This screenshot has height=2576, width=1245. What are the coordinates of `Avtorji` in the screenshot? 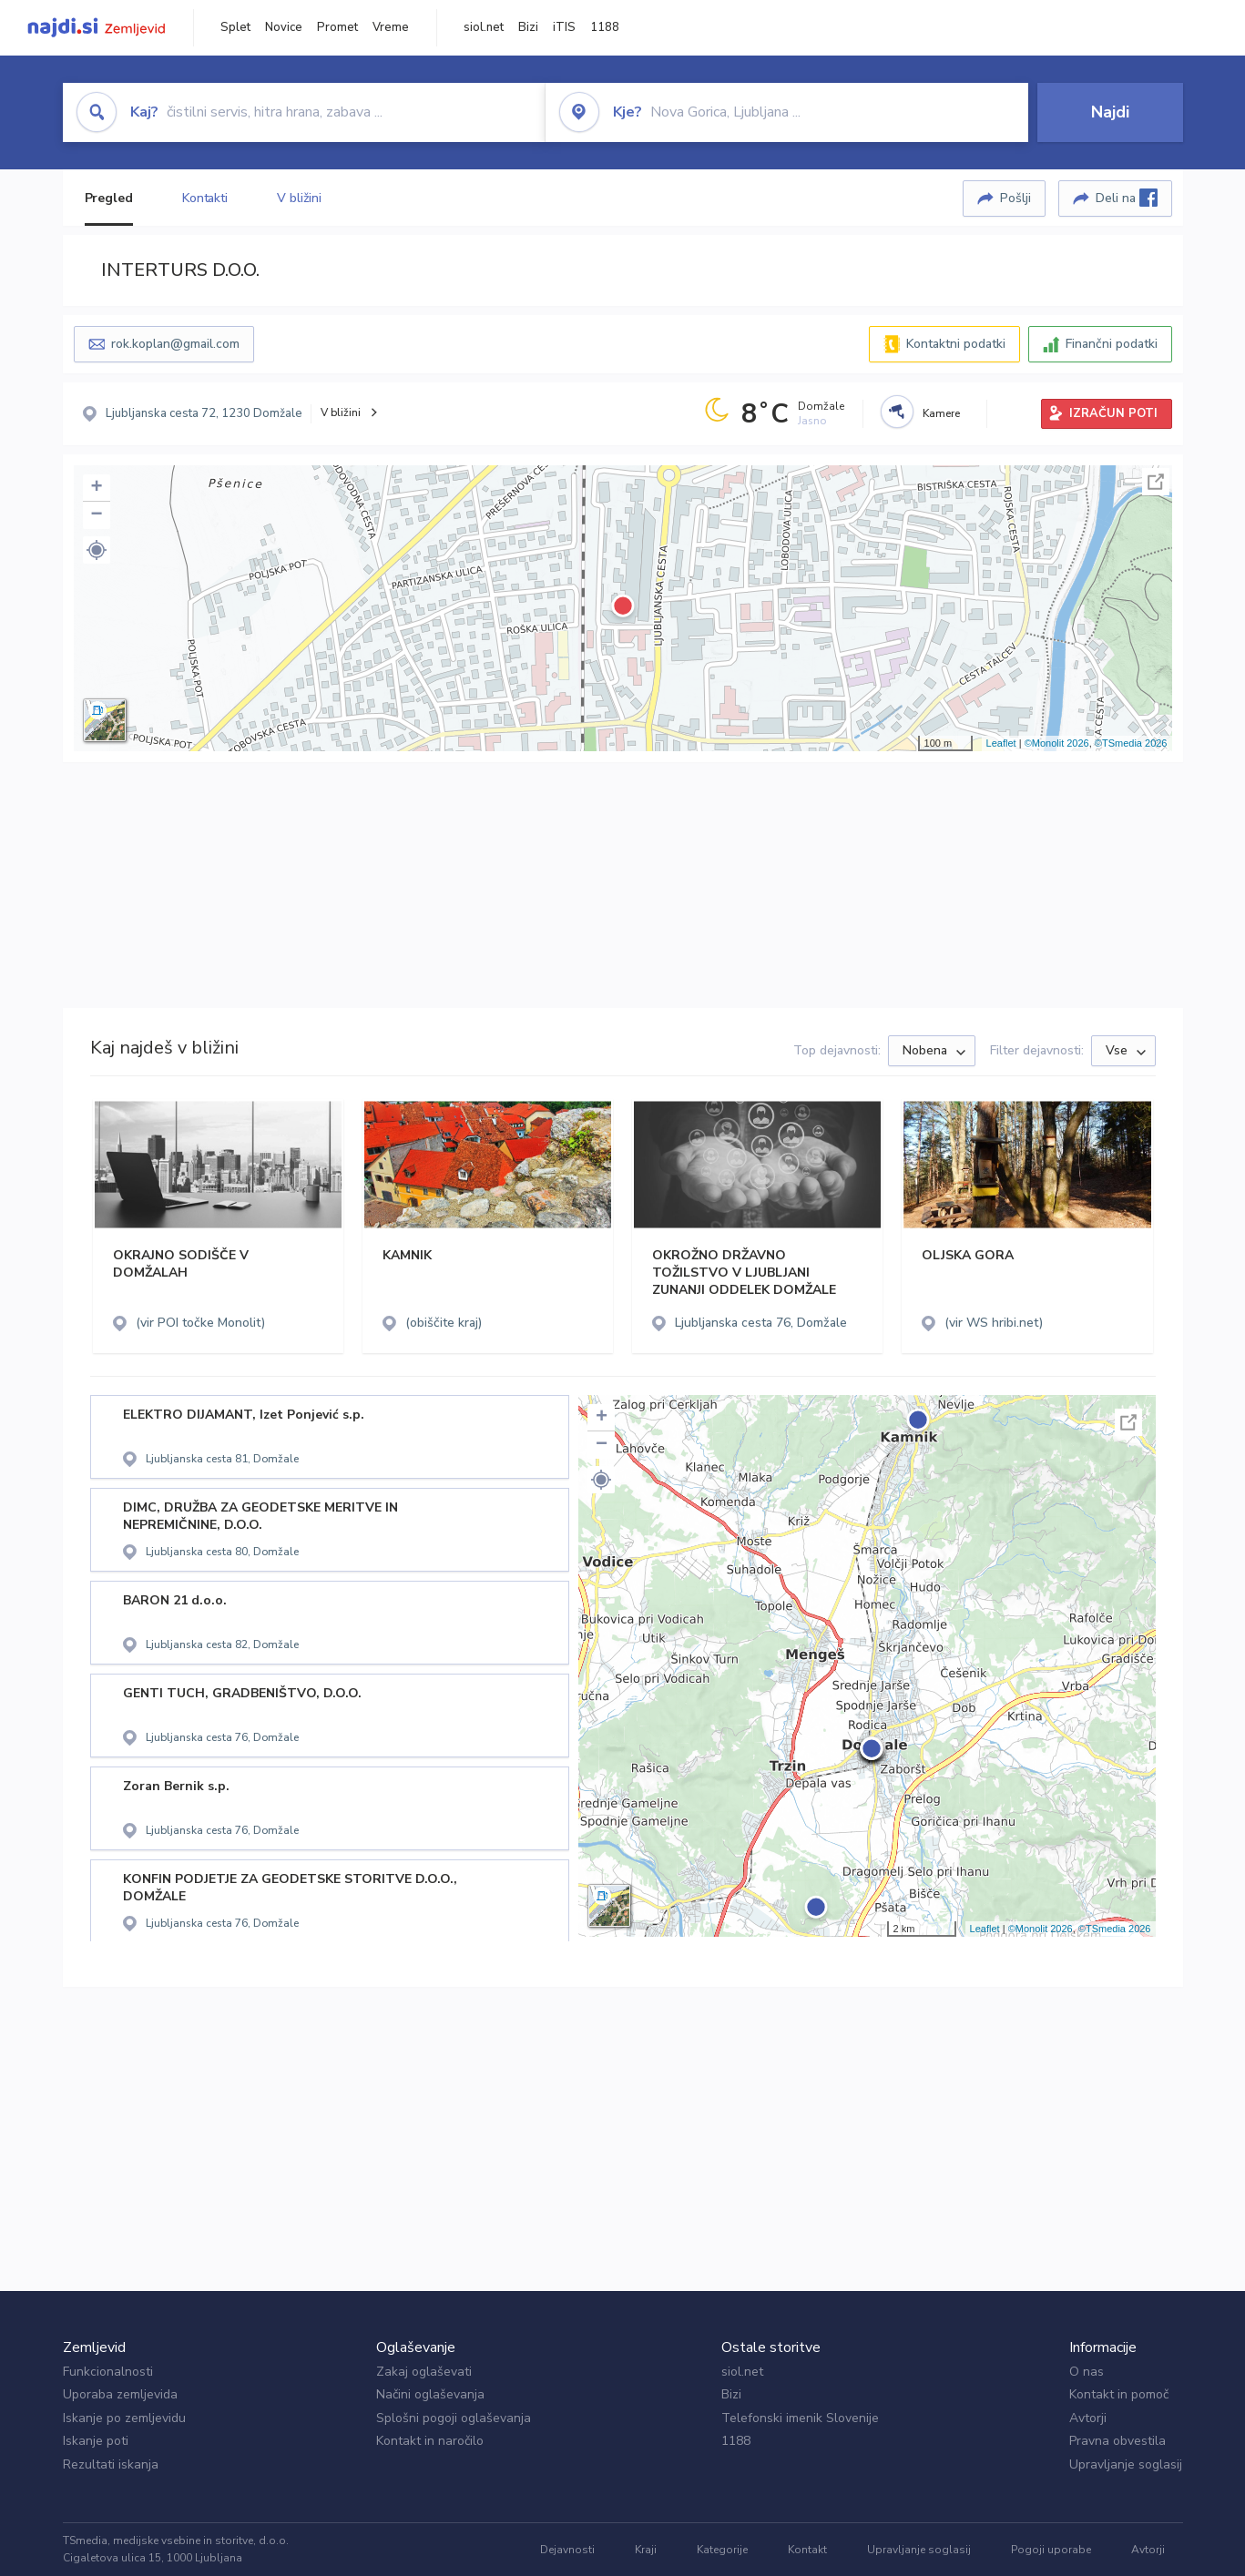 It's located at (1088, 2418).